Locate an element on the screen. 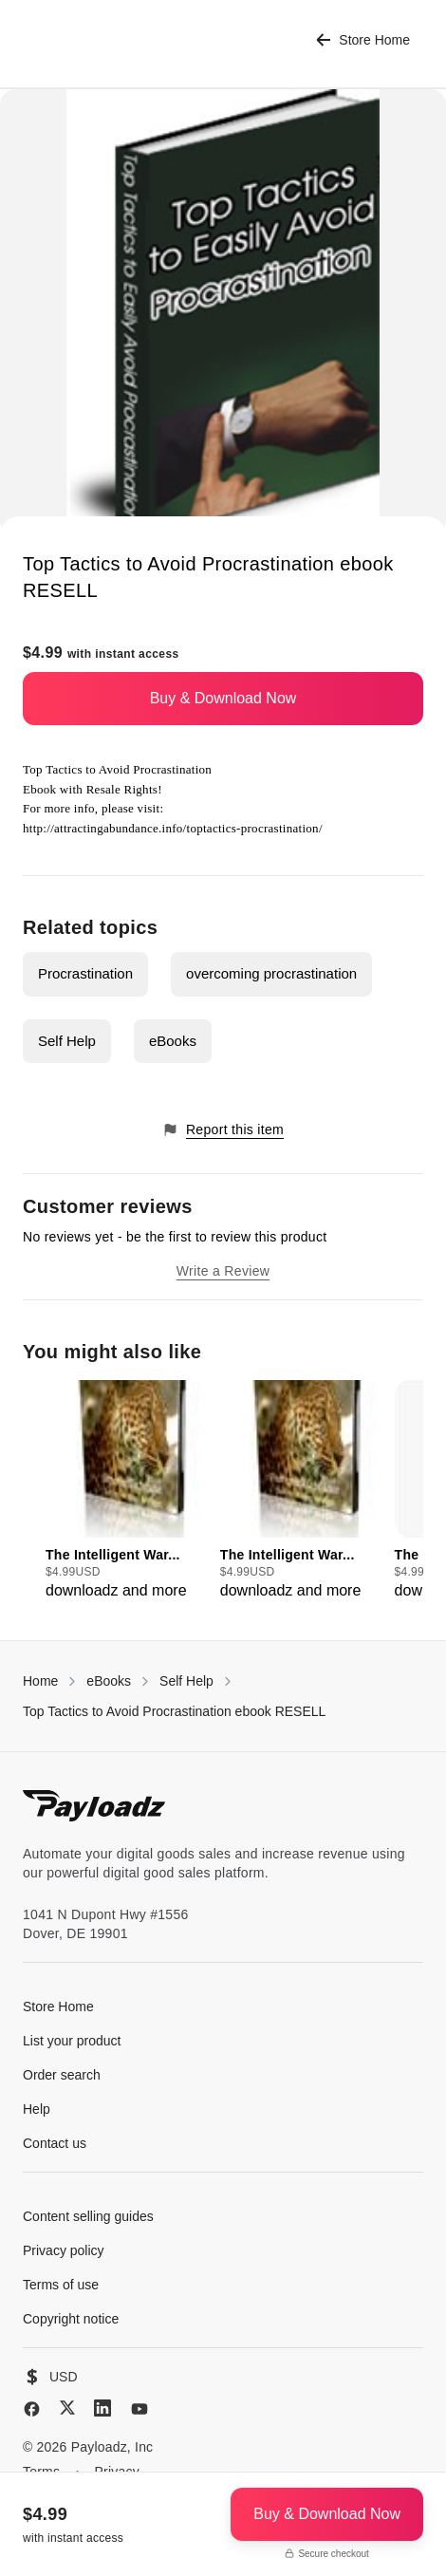 This screenshot has width=446, height=2576. Order search is located at coordinates (62, 2074).